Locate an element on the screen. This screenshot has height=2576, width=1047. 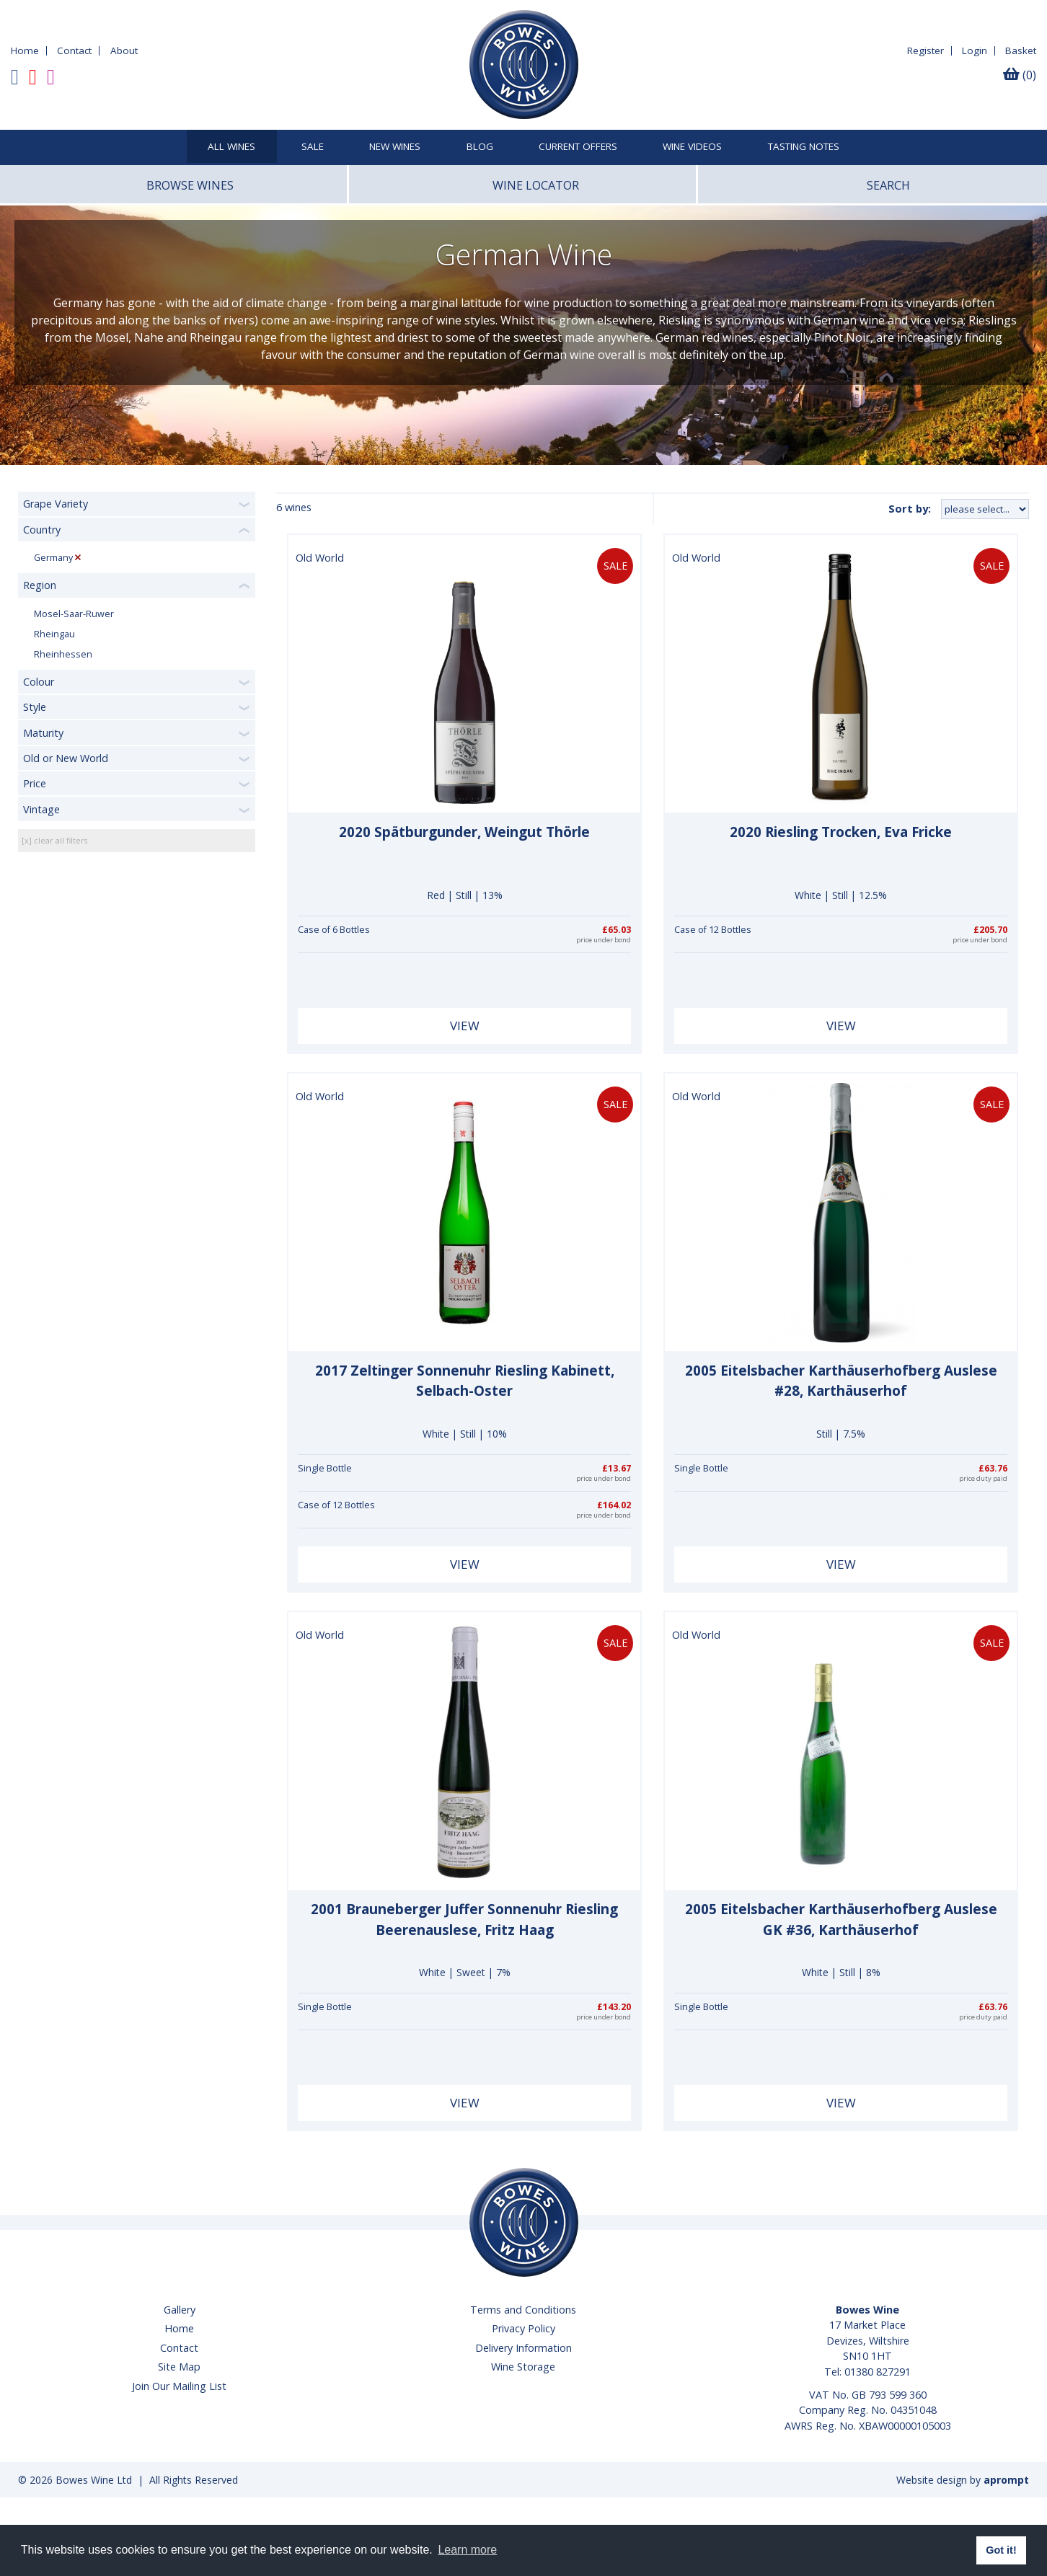
Join Our Mailing List is located at coordinates (179, 2386).